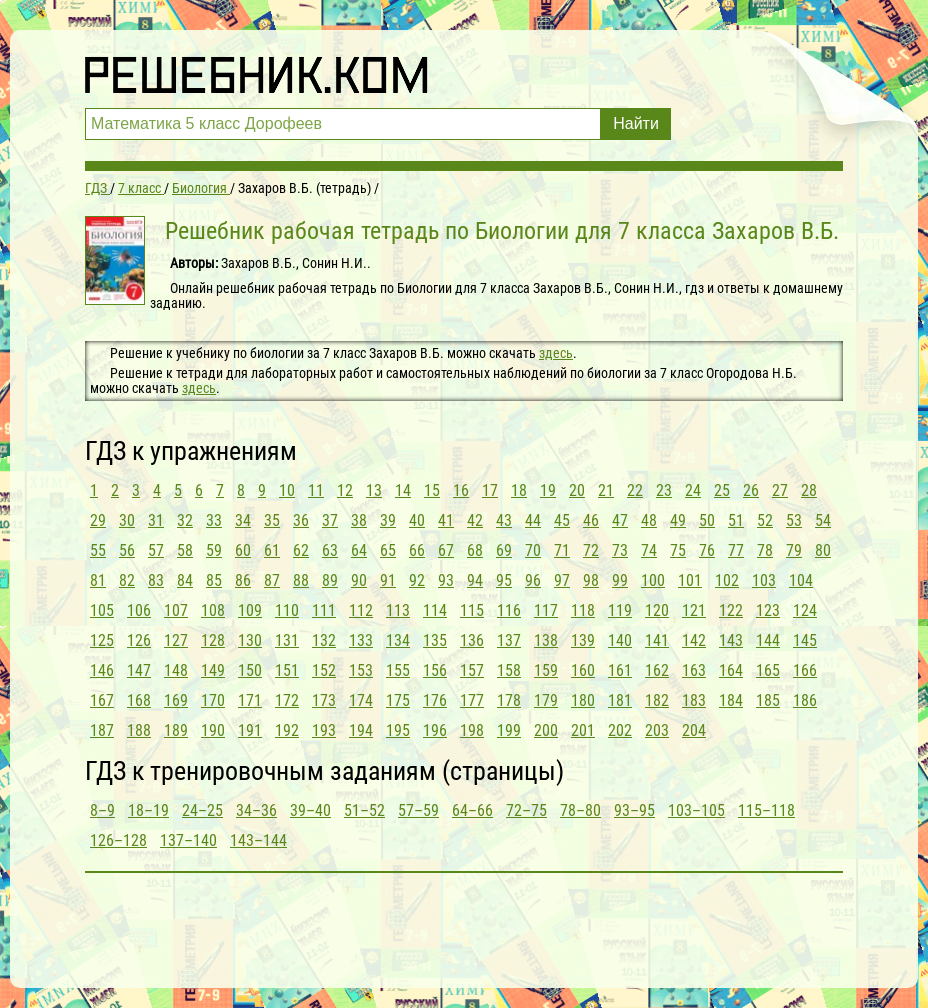 This screenshot has width=928, height=1008. I want to click on 38, so click(359, 520).